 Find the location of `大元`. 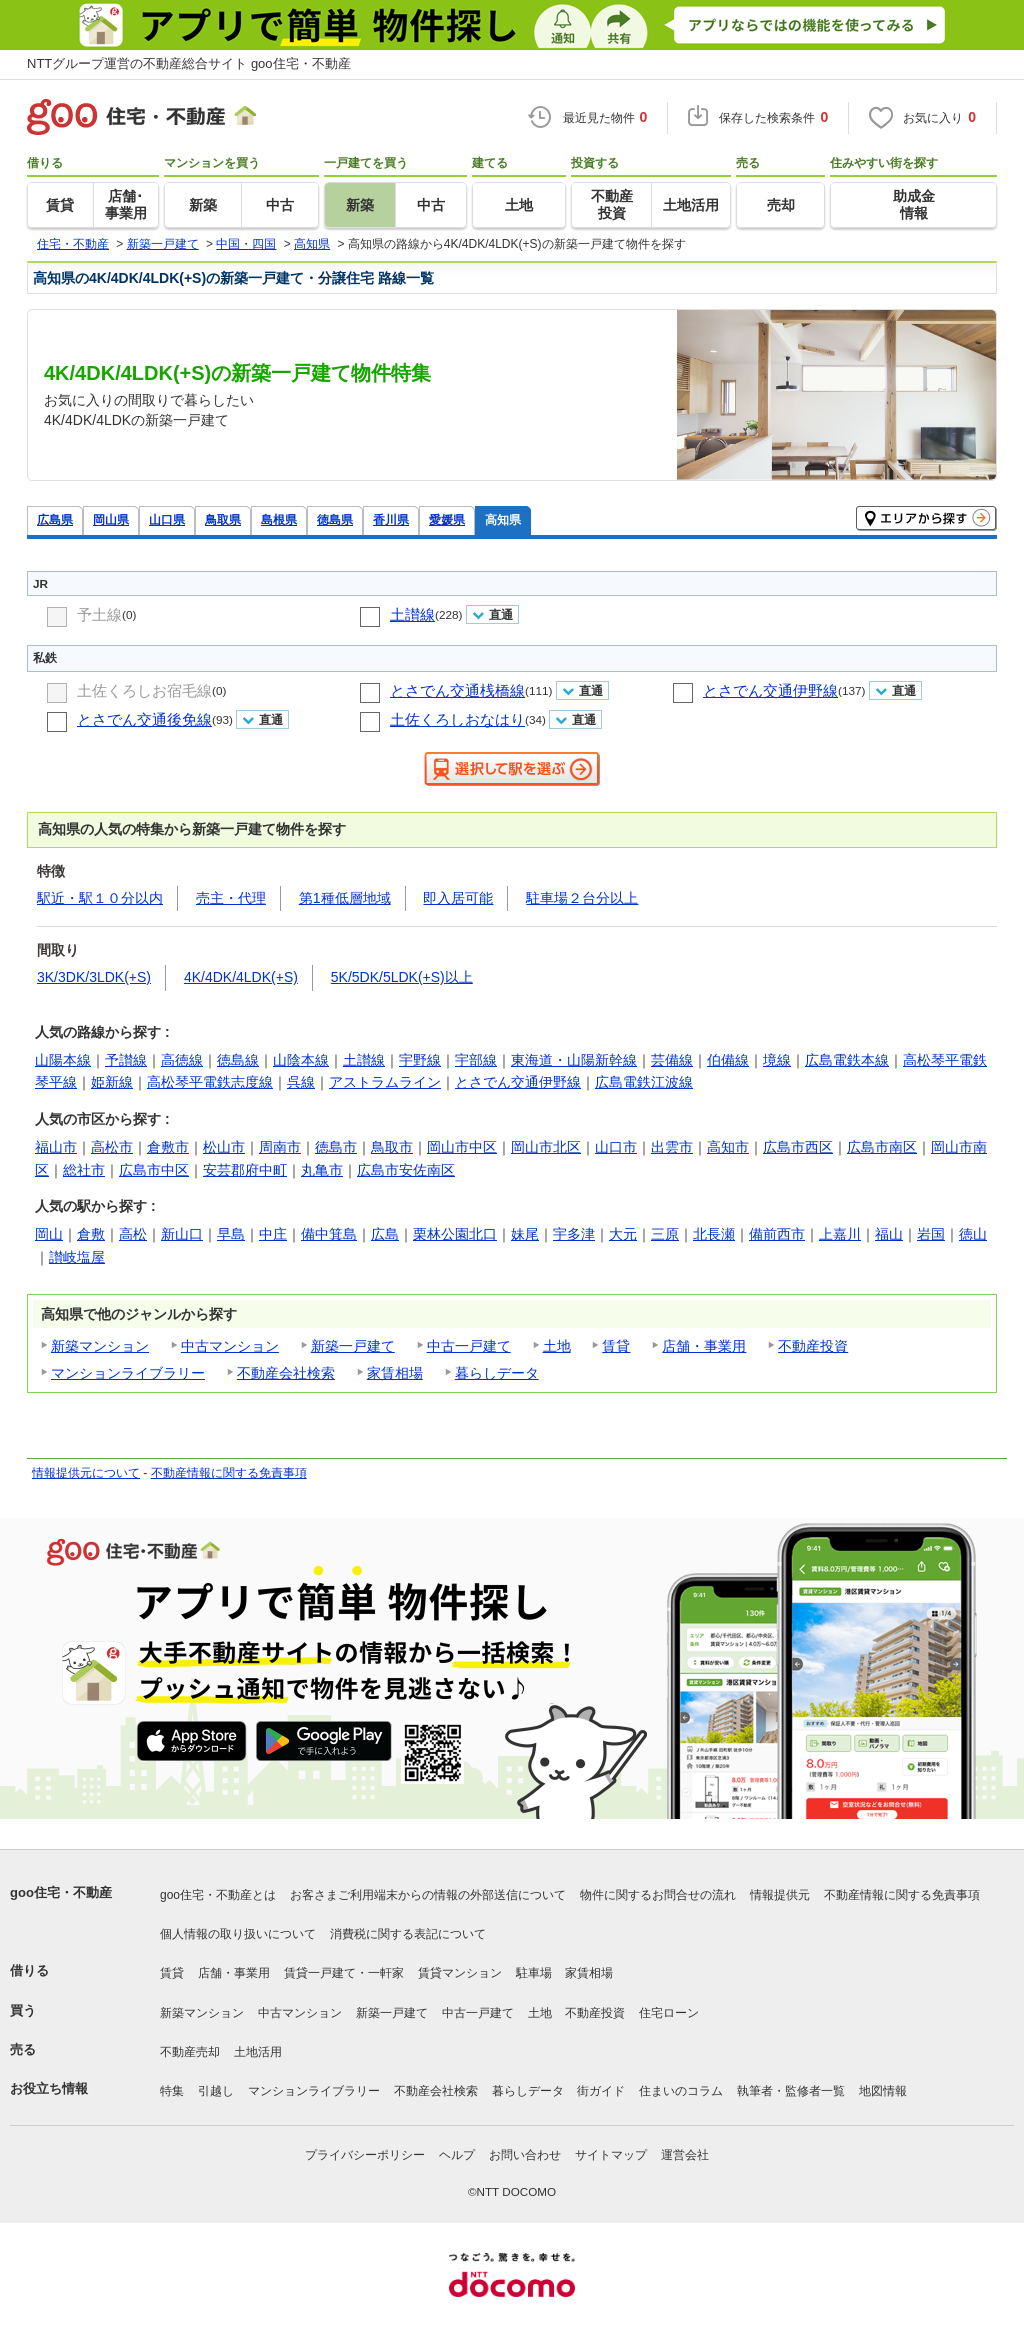

大元 is located at coordinates (623, 1234).